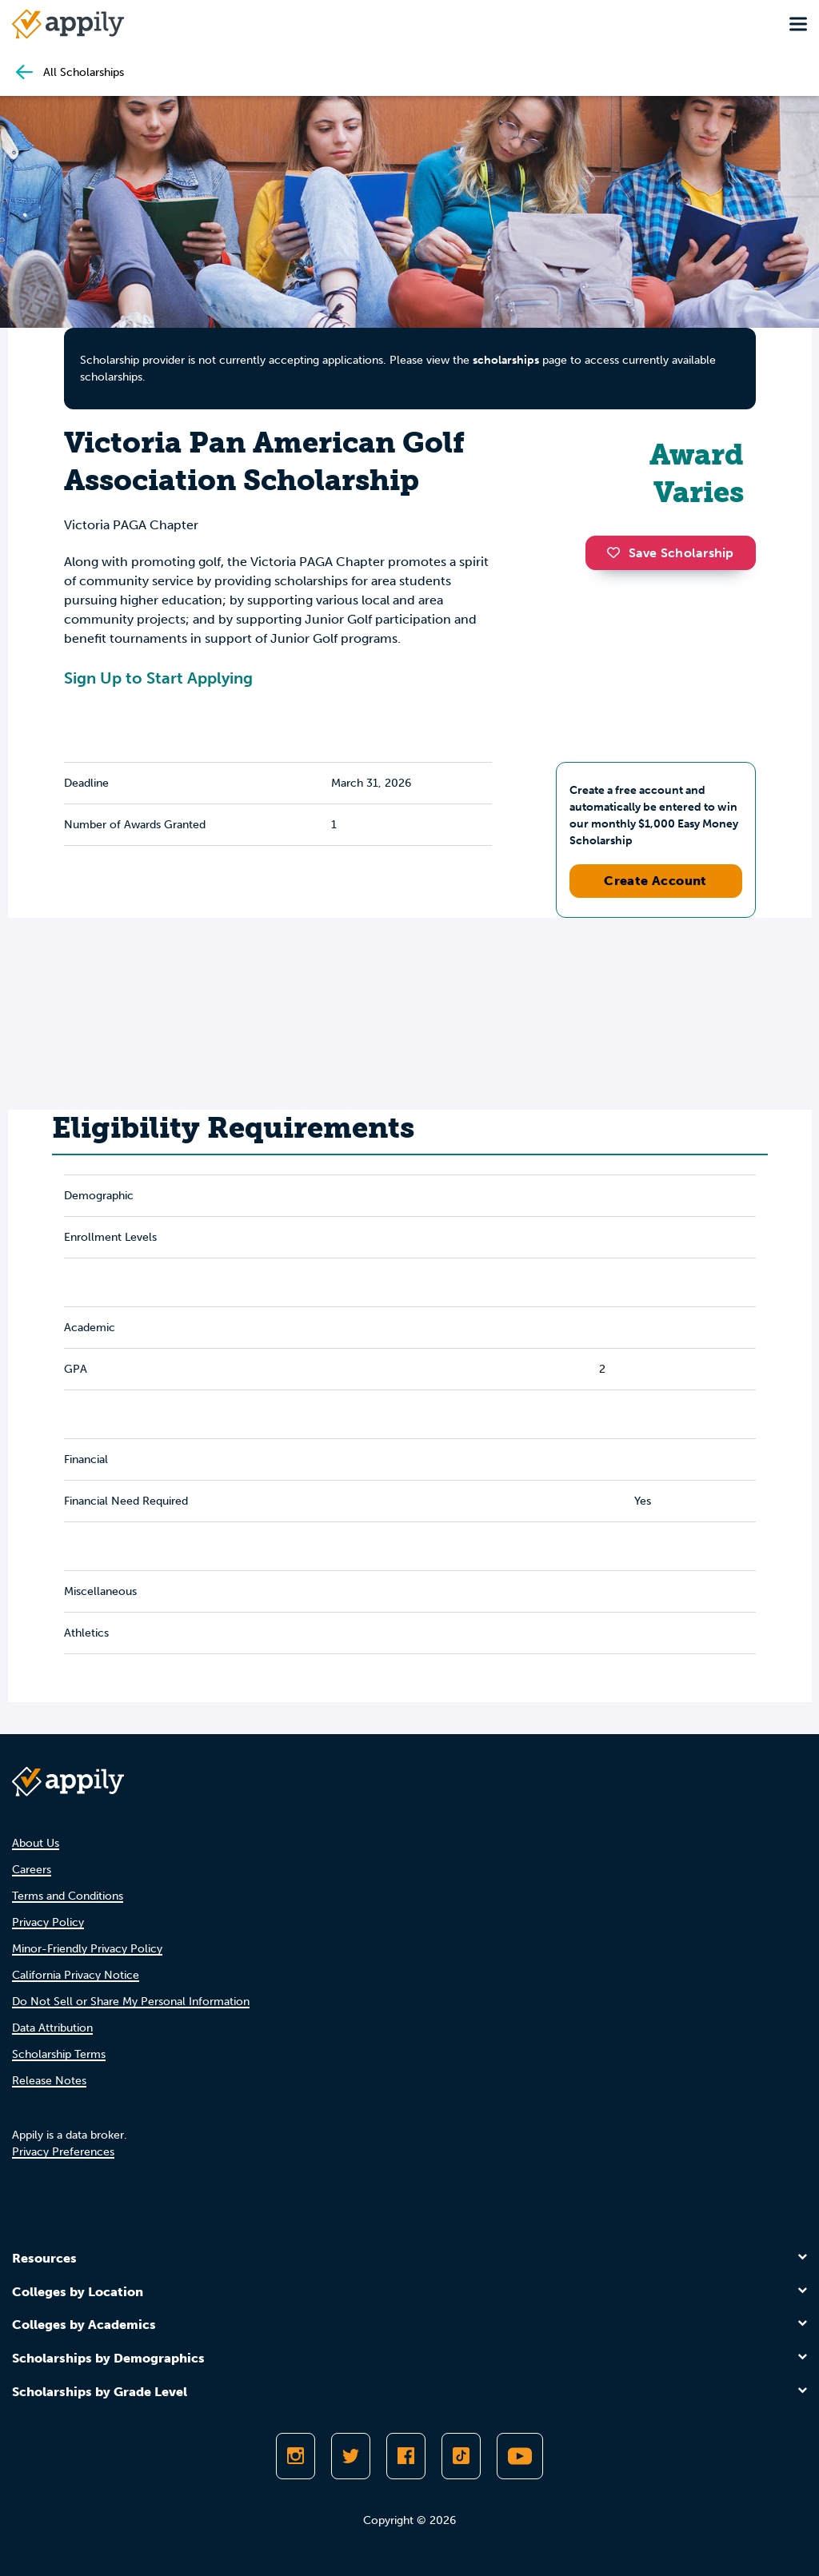 The image size is (819, 2576). Describe the element at coordinates (506, 360) in the screenshot. I see `scholarships` at that location.